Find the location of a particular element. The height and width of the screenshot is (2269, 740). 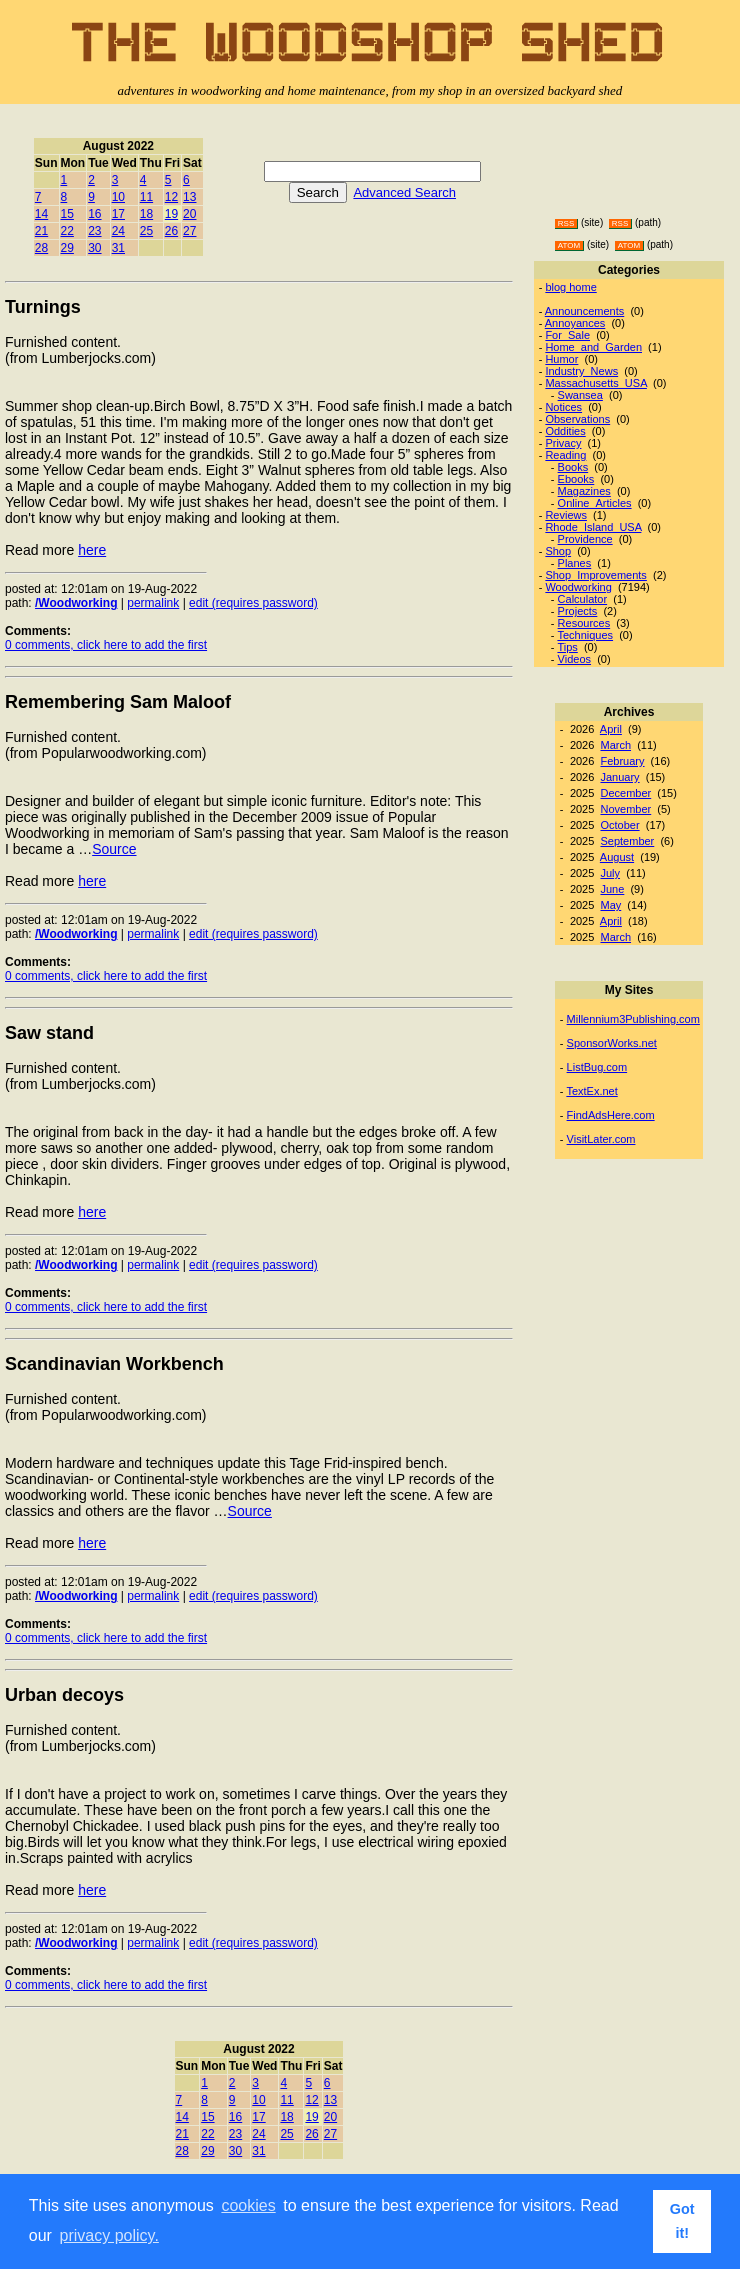

January is located at coordinates (619, 777).